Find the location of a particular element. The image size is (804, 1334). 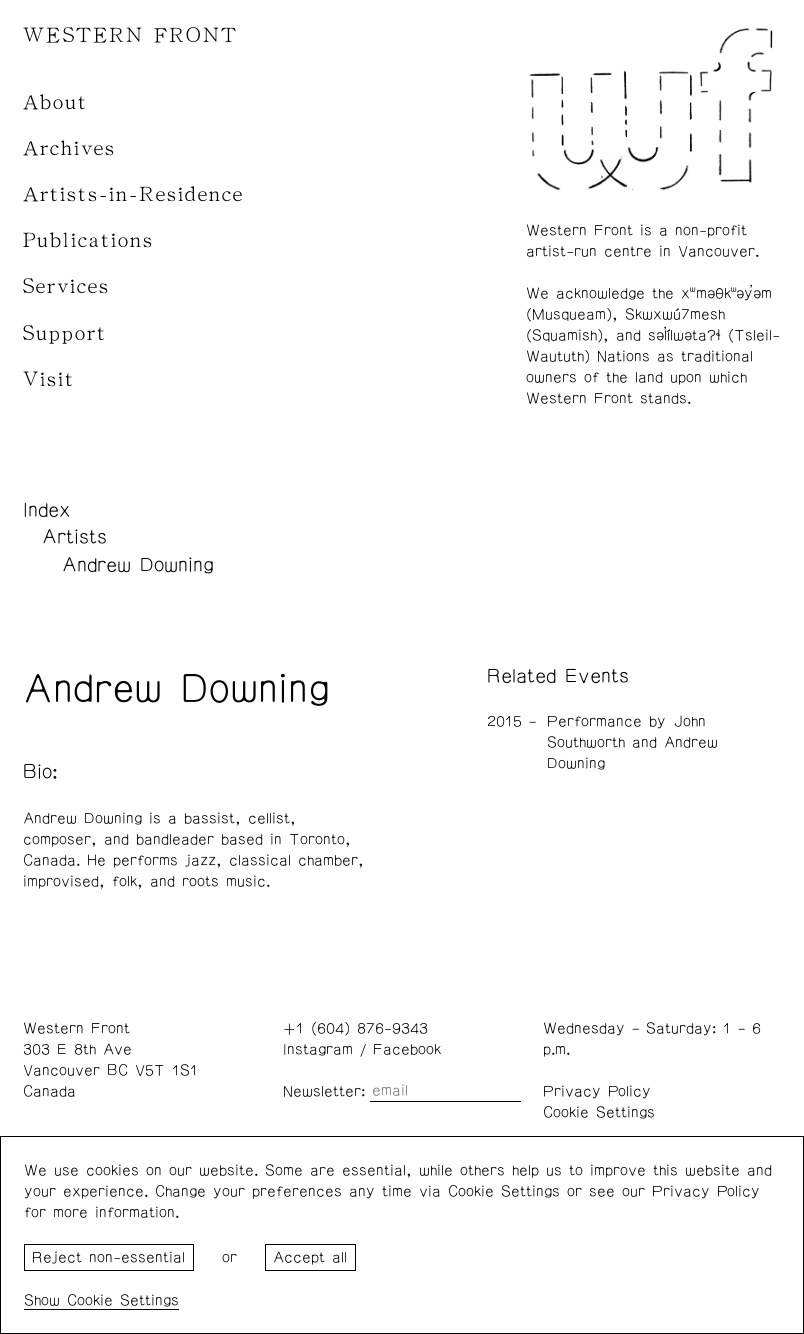

Instagram is located at coordinates (318, 1049).